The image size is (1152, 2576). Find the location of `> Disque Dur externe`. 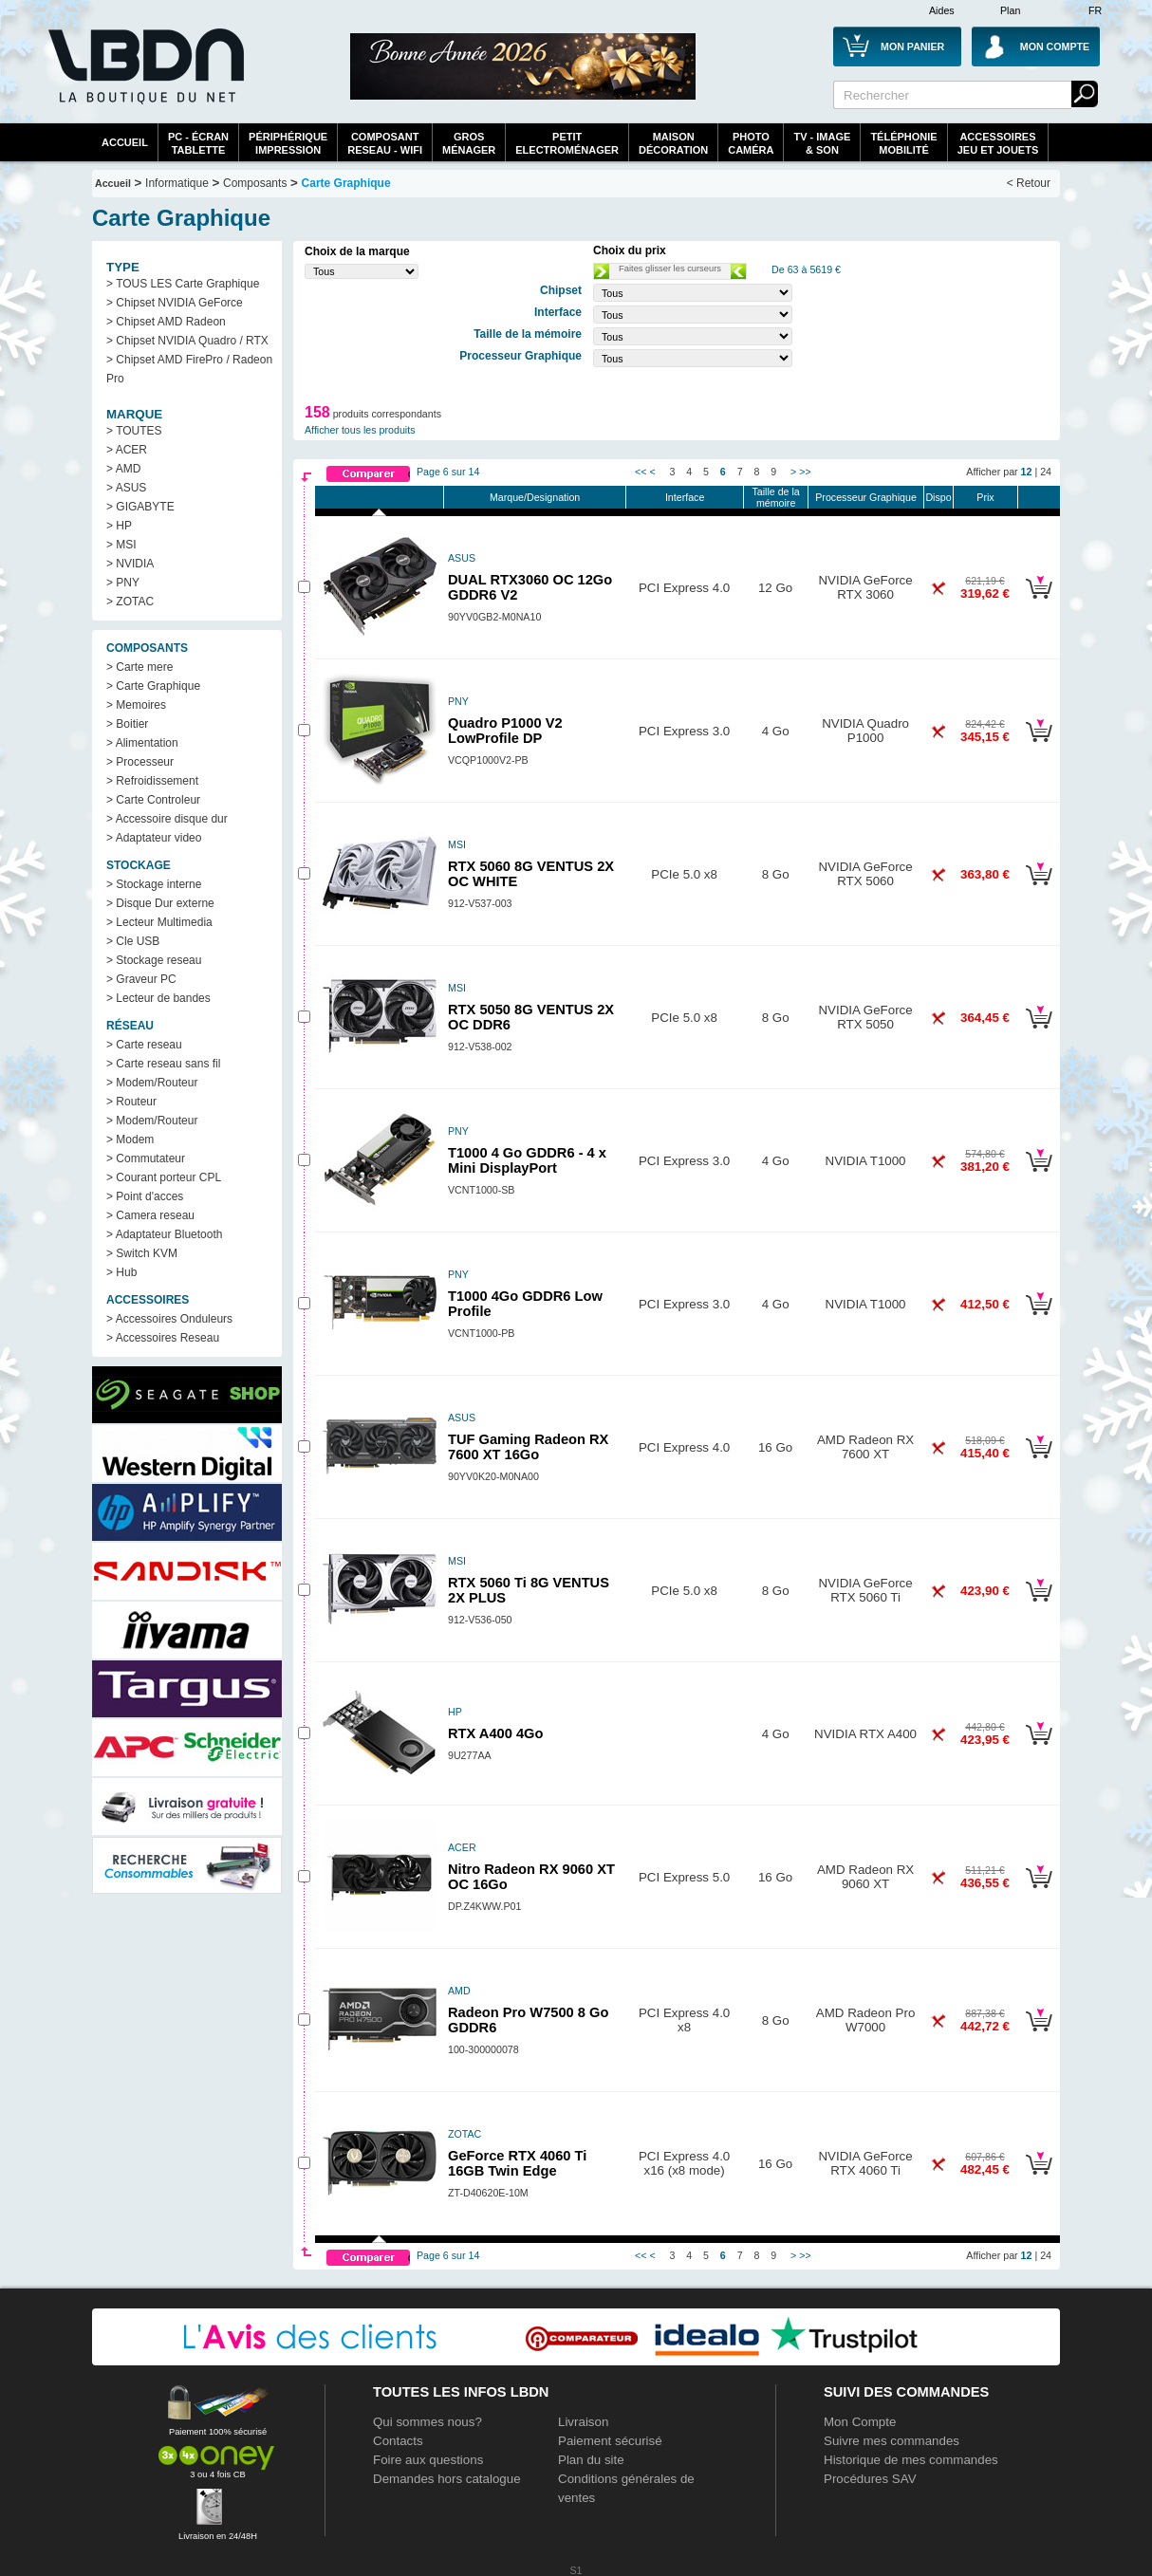

> Disque Dur externe is located at coordinates (160, 903).